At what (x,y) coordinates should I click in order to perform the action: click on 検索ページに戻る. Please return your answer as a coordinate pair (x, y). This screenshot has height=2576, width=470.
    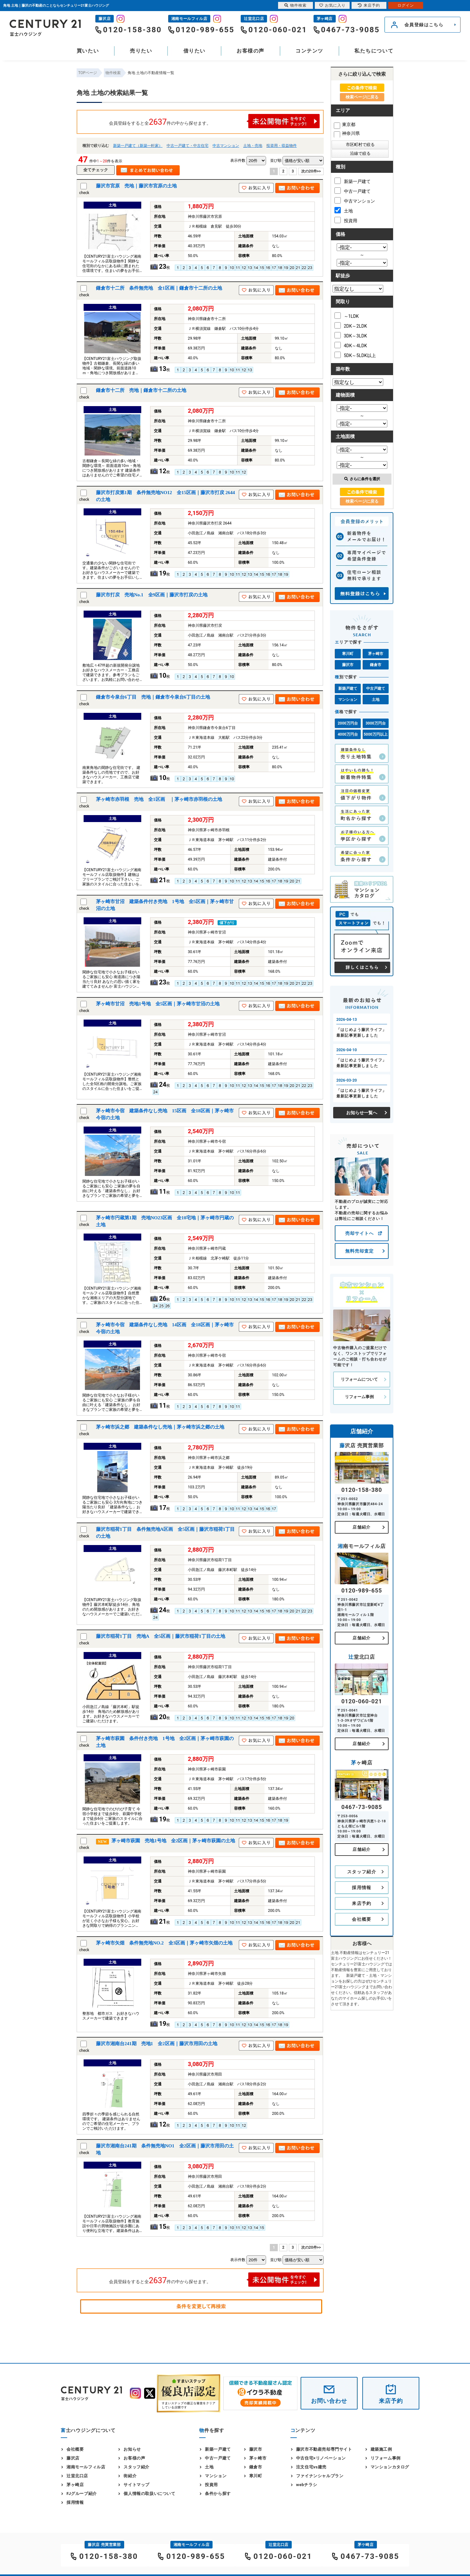
    Looking at the image, I should click on (362, 97).